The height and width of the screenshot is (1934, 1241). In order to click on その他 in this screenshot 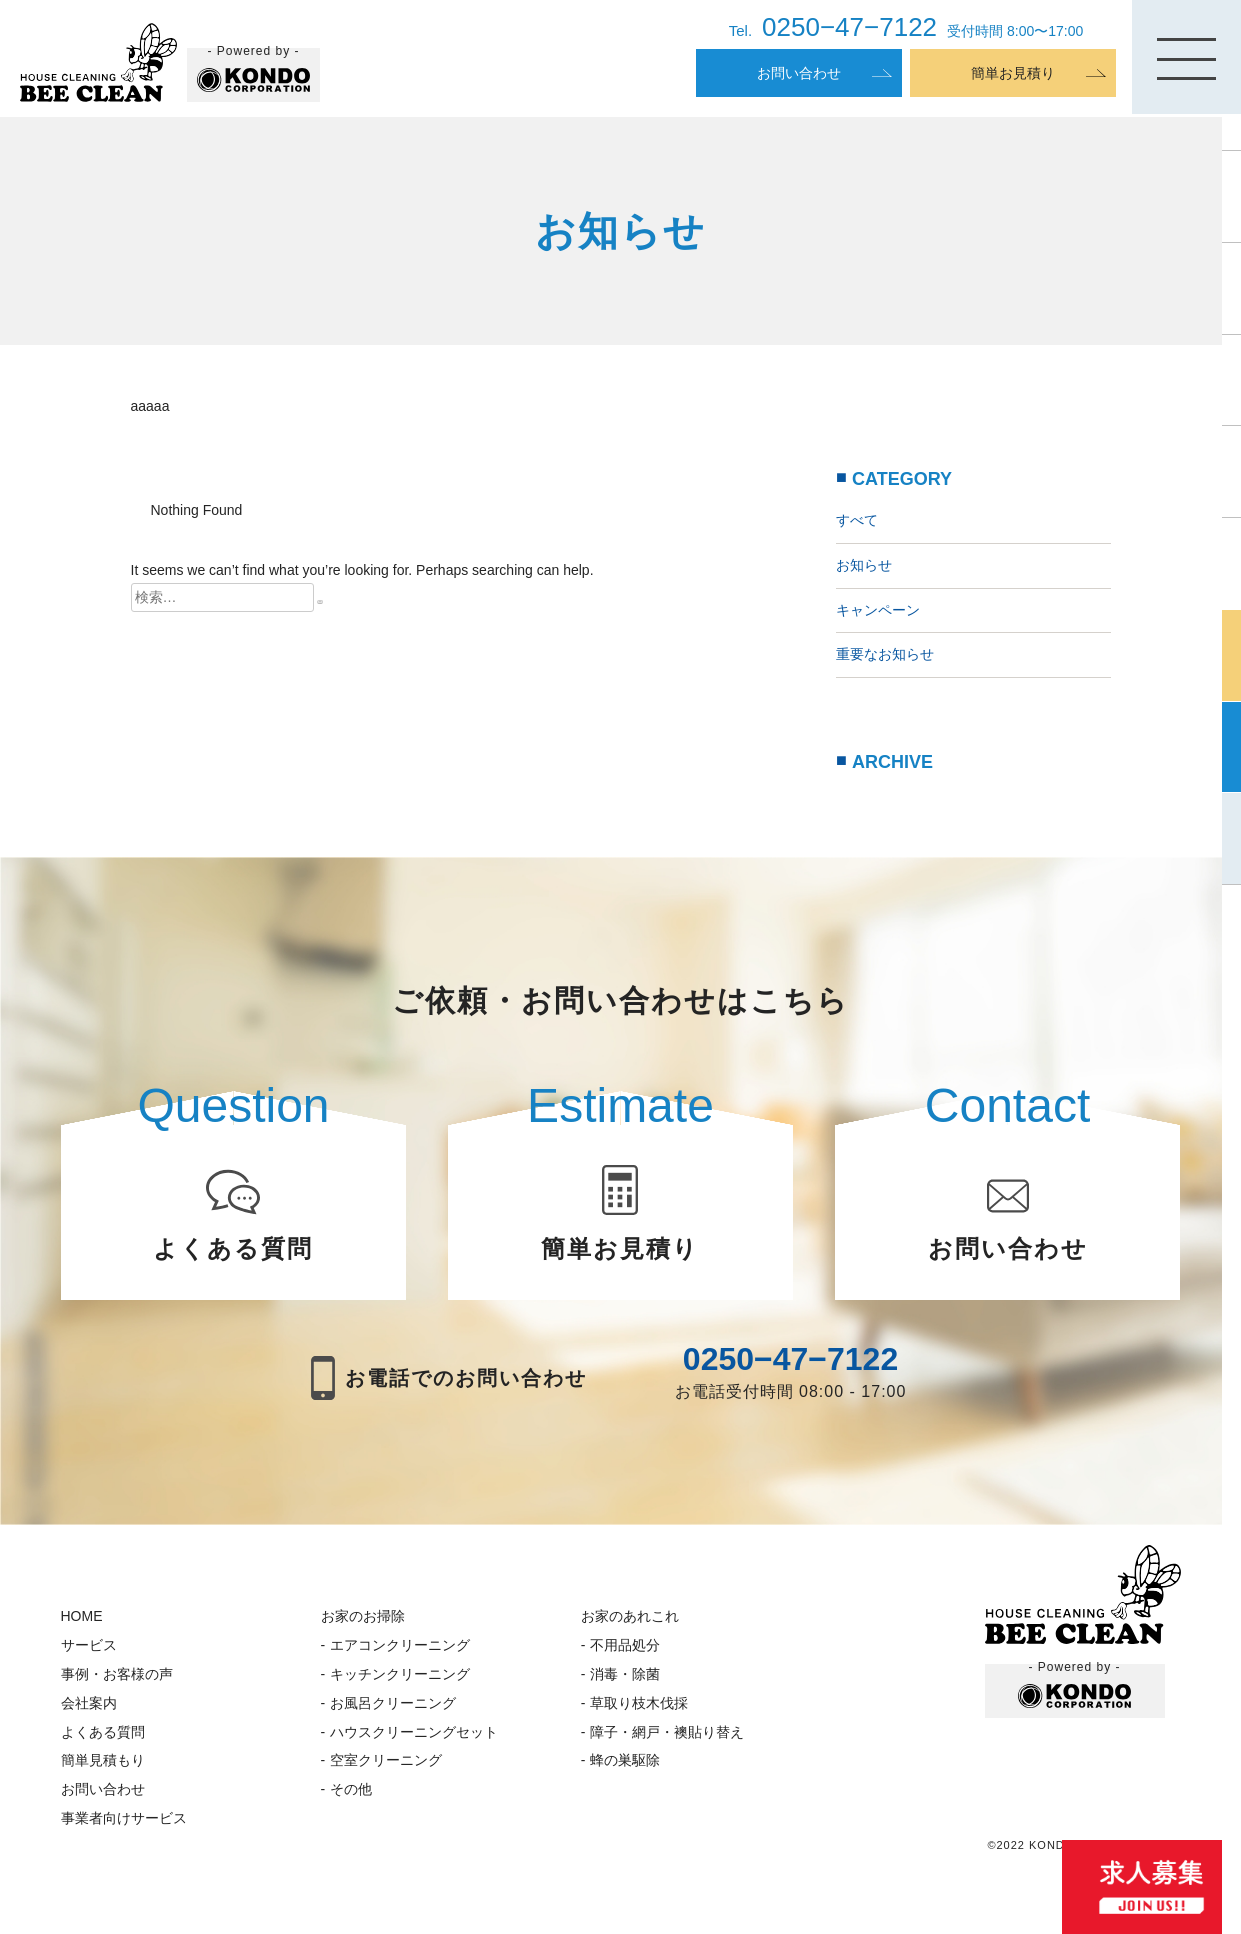, I will do `click(351, 1789)`.